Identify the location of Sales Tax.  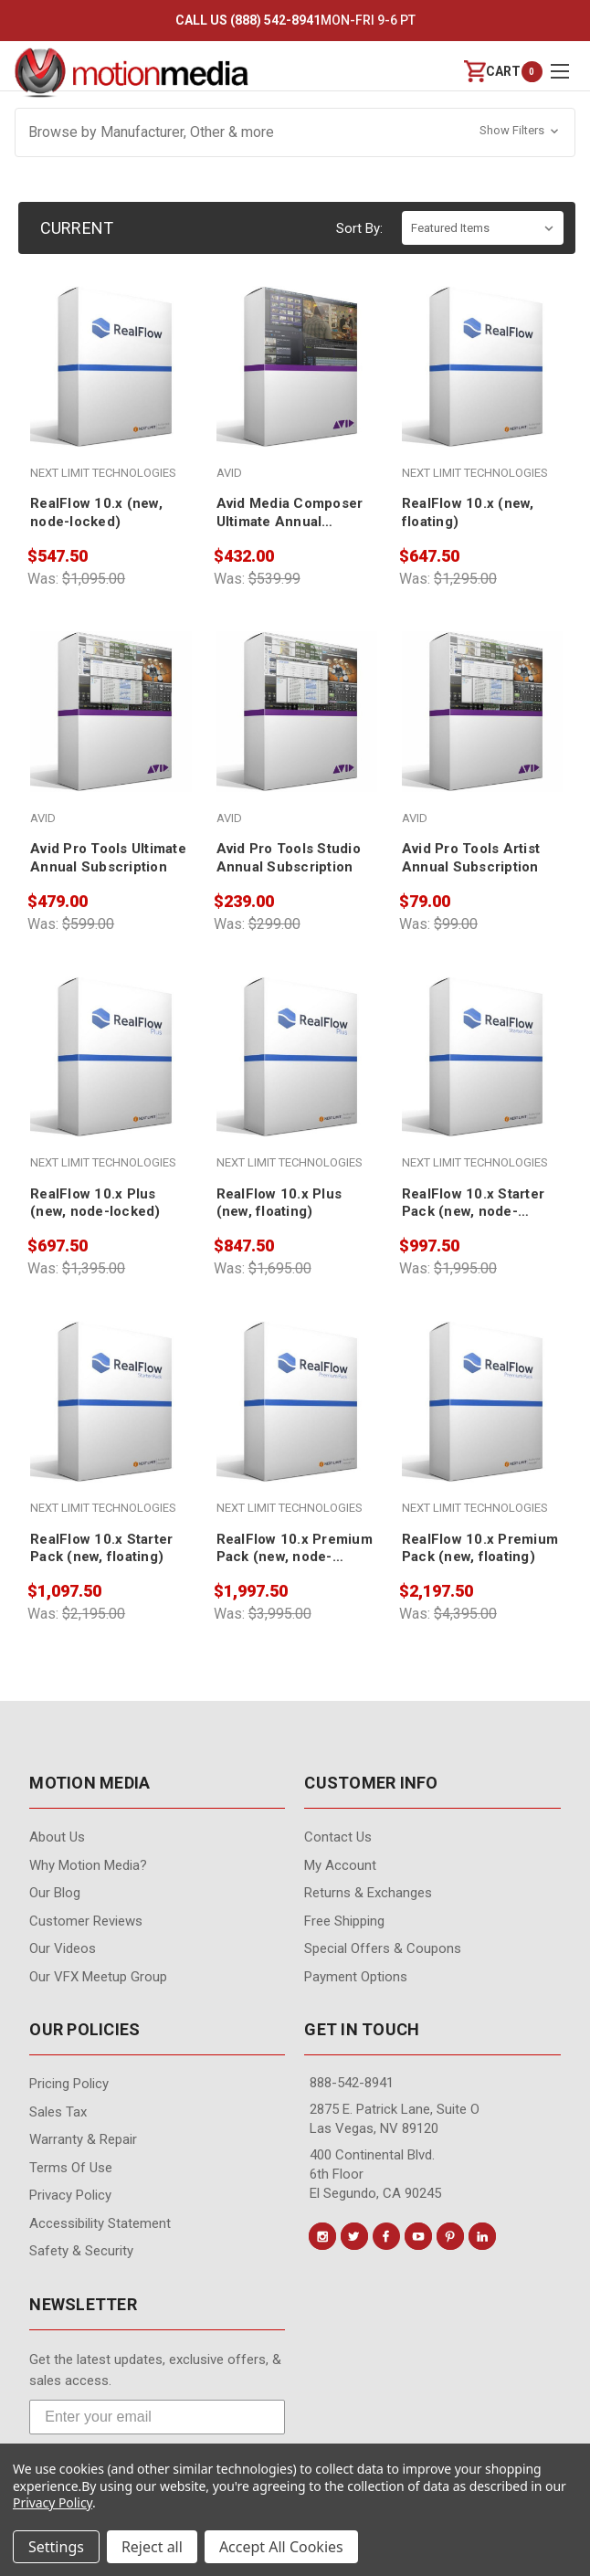
(58, 2112).